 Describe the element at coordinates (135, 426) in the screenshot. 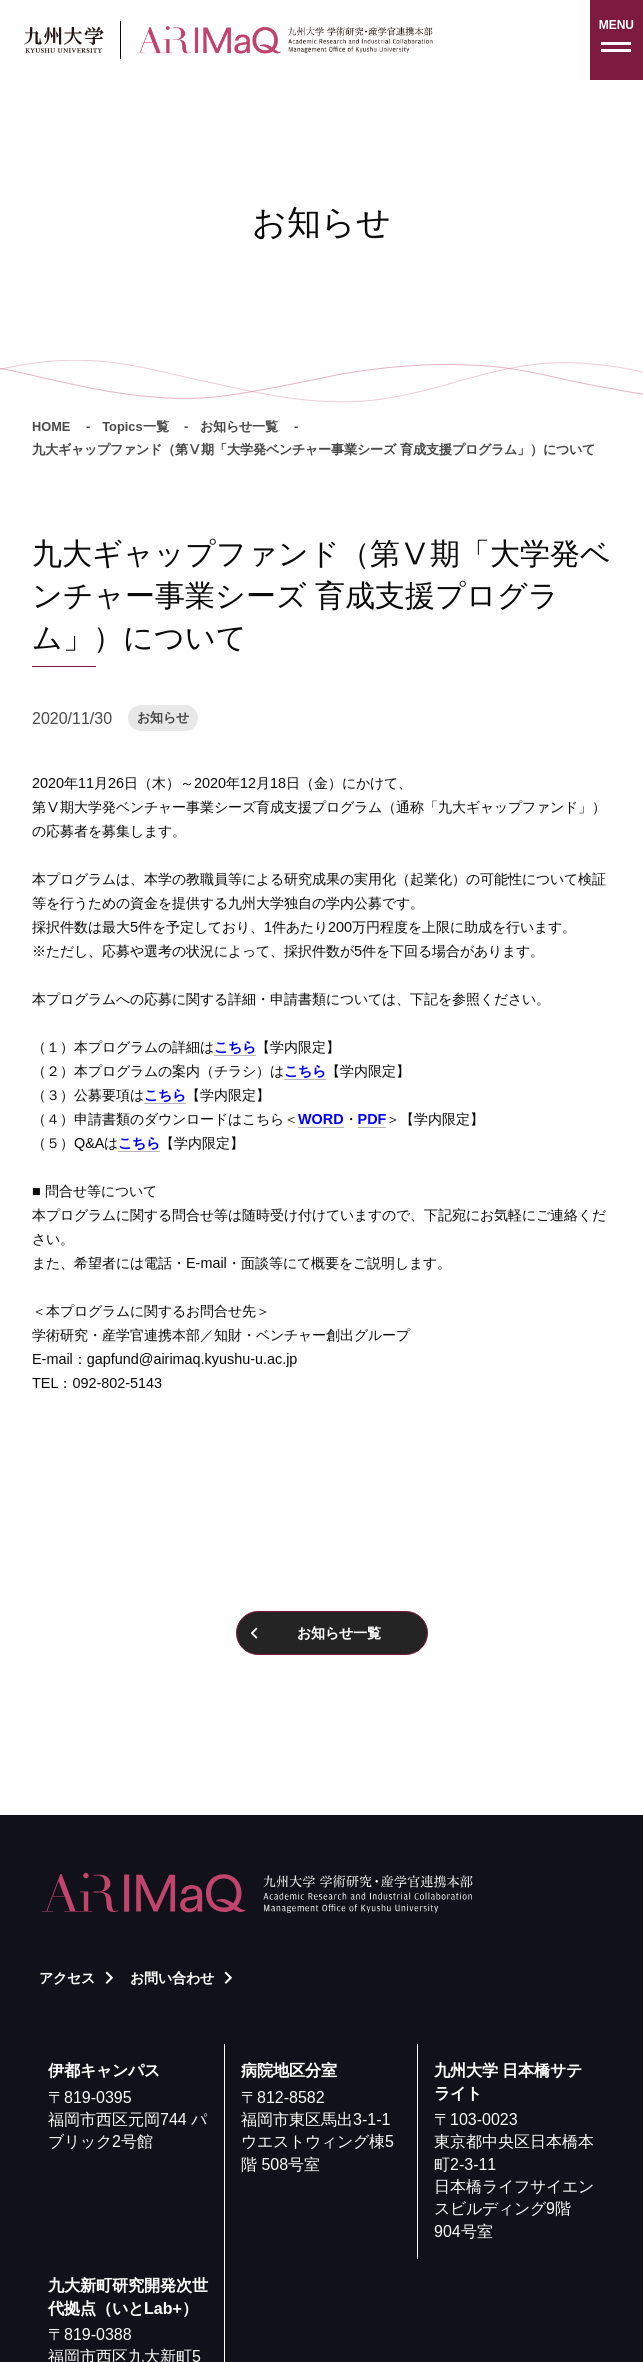

I see `Topics一覧` at that location.